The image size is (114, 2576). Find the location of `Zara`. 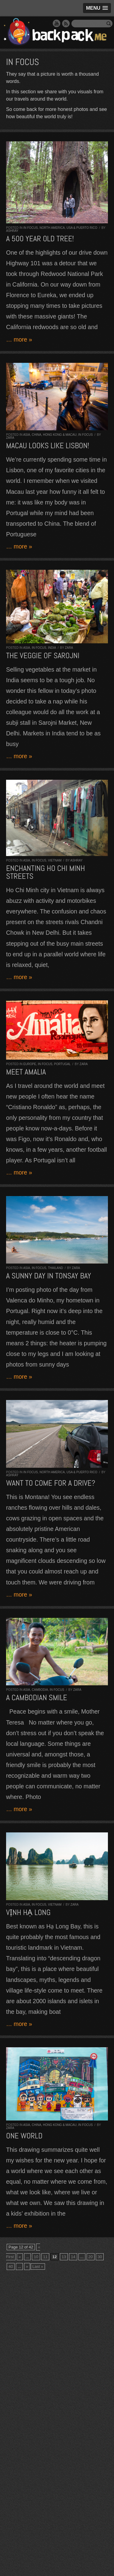

Zara is located at coordinates (10, 437).